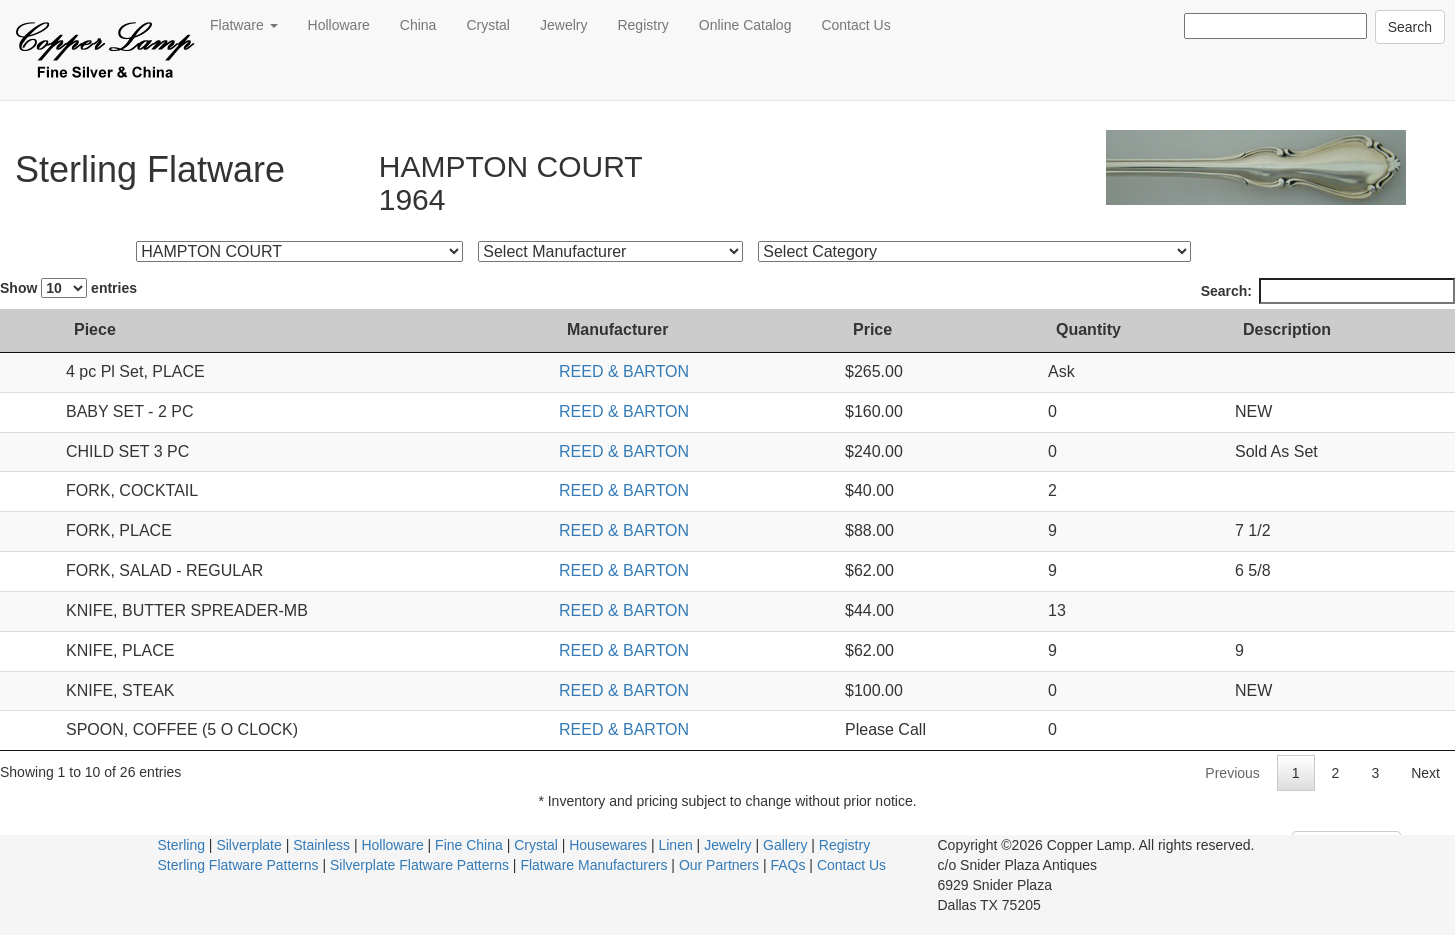 This screenshot has height=935, width=1455. Describe the element at coordinates (787, 865) in the screenshot. I see `FAQs` at that location.